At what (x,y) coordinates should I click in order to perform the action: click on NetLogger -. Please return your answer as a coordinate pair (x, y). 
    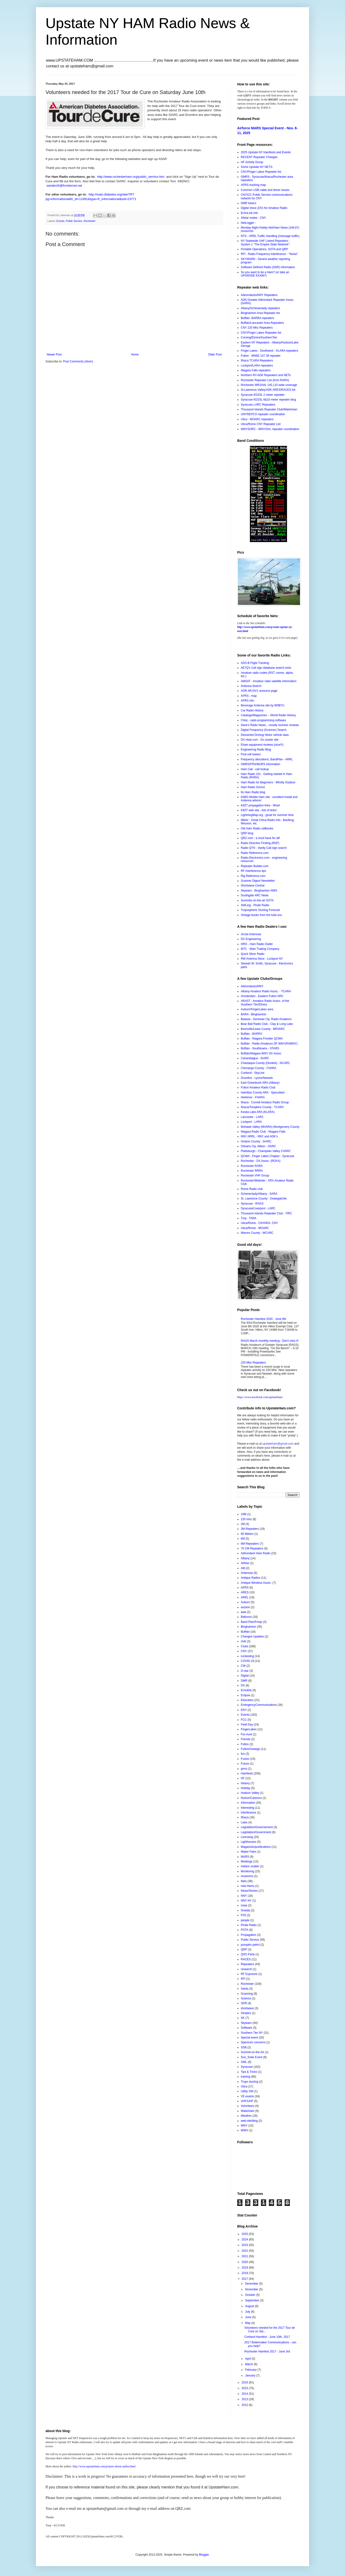
    Looking at the image, I should click on (248, 223).